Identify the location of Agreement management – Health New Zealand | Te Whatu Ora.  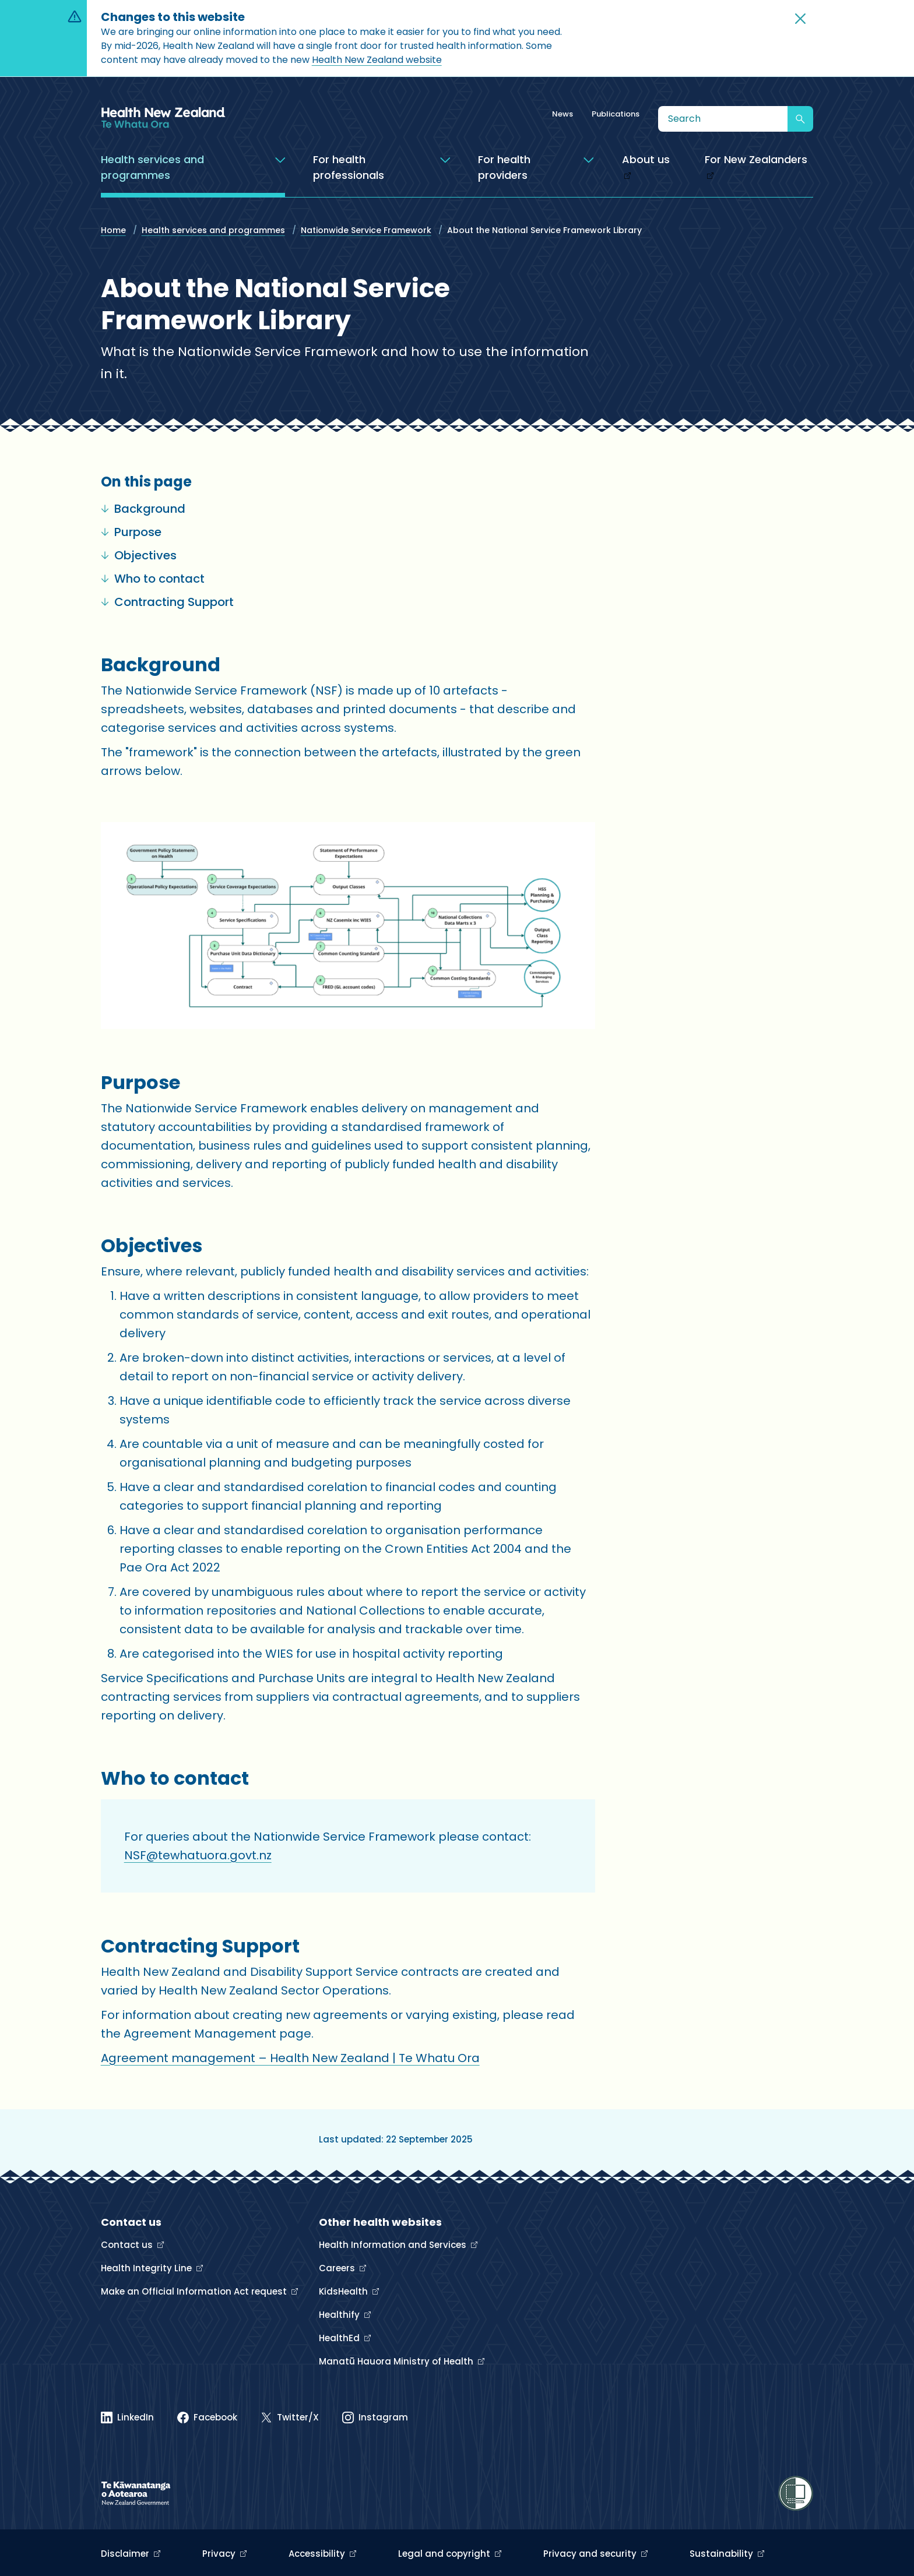
(290, 2058).